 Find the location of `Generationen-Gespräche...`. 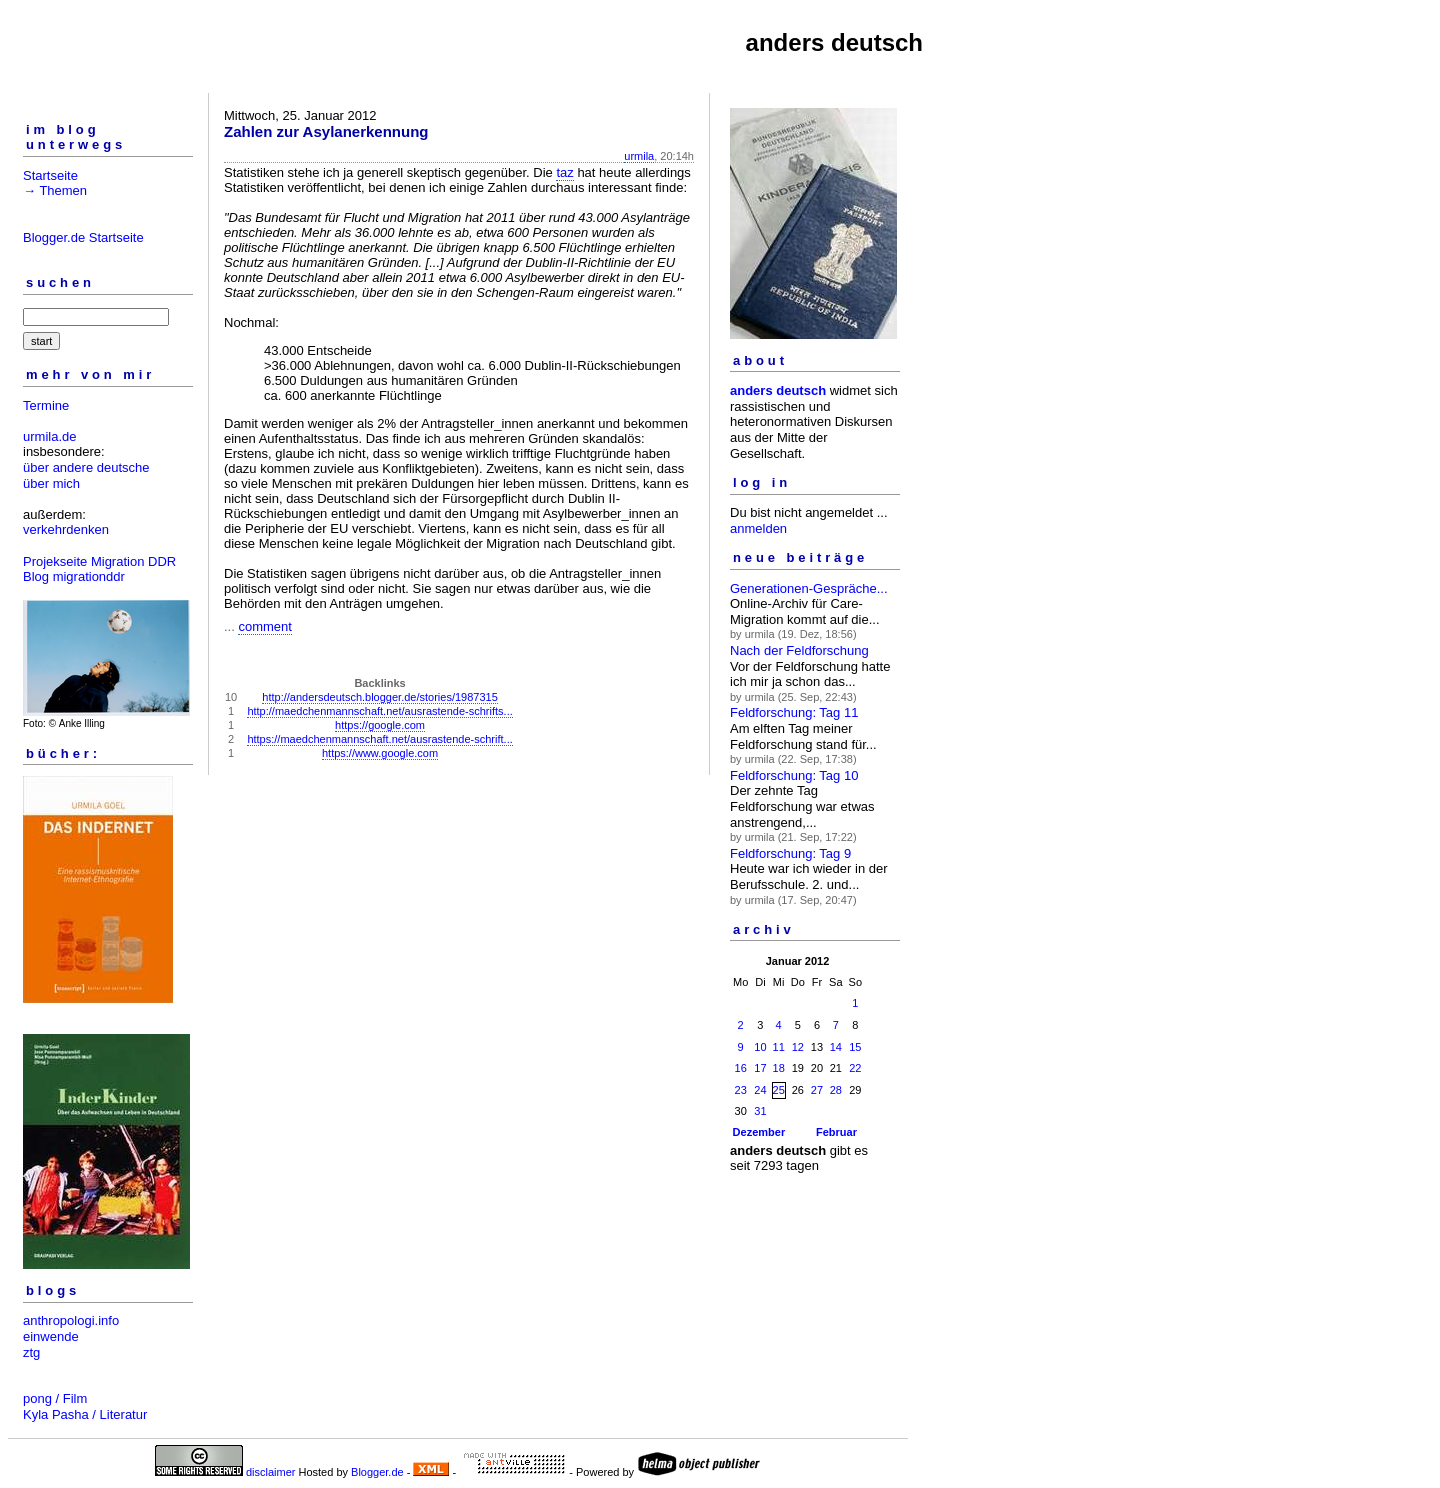

Generationen-Gespräche... is located at coordinates (809, 588).